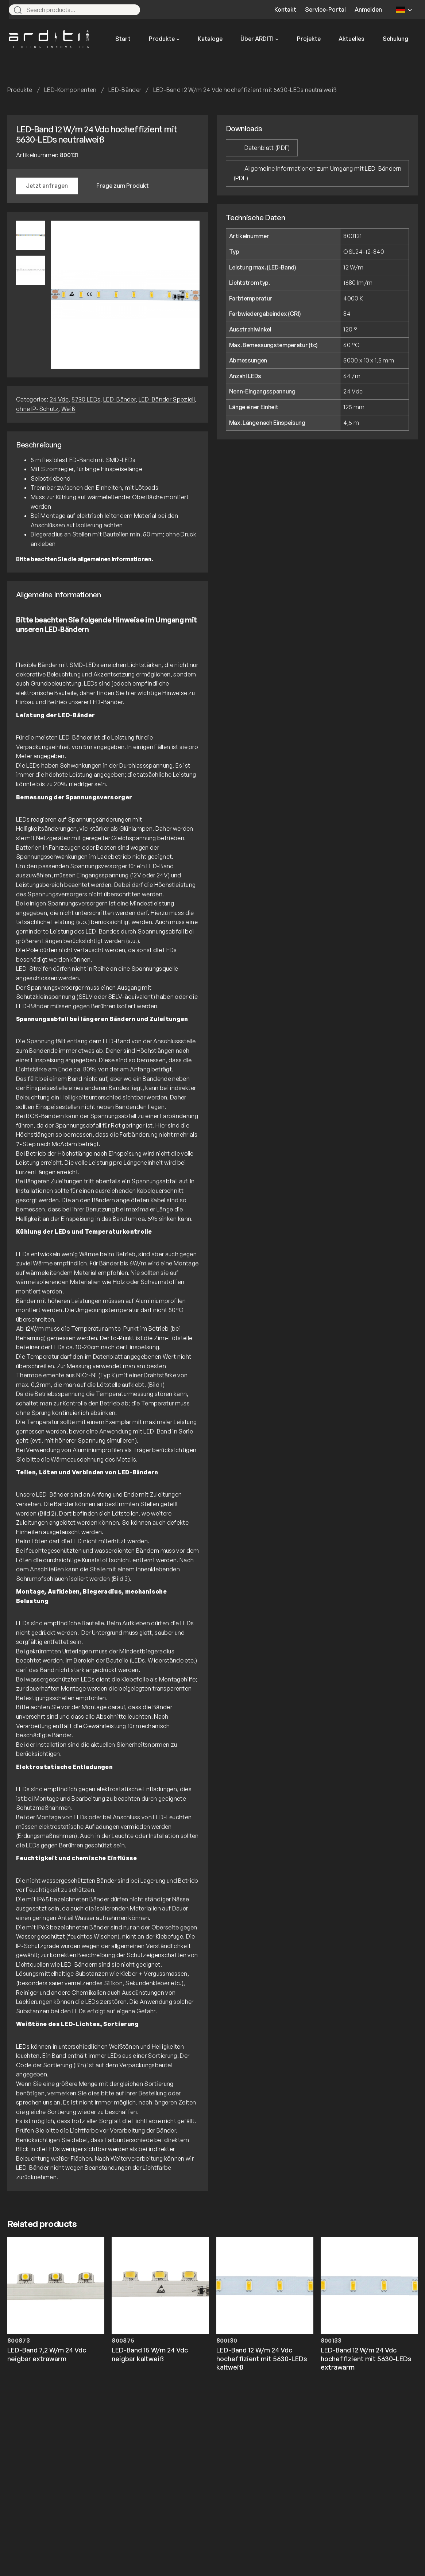 This screenshot has height=2576, width=425. I want to click on Frage zum Produkt, so click(122, 185).